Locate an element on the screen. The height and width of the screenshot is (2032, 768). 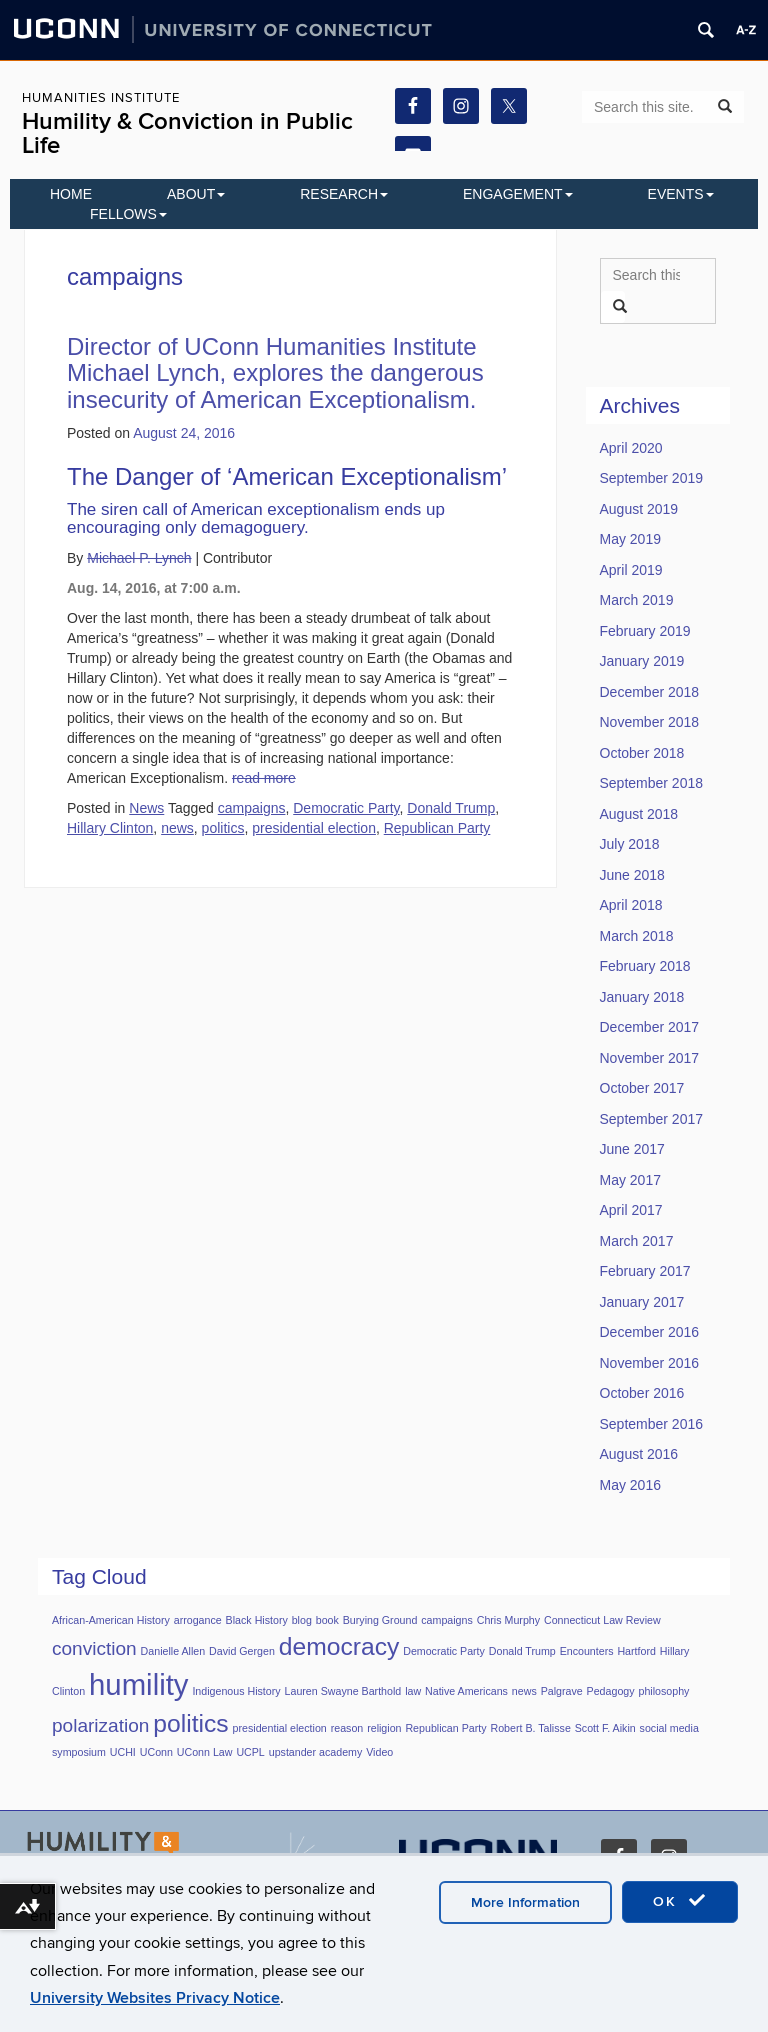
campaigns [campaigns (1 item)] is located at coordinates (447, 1620).